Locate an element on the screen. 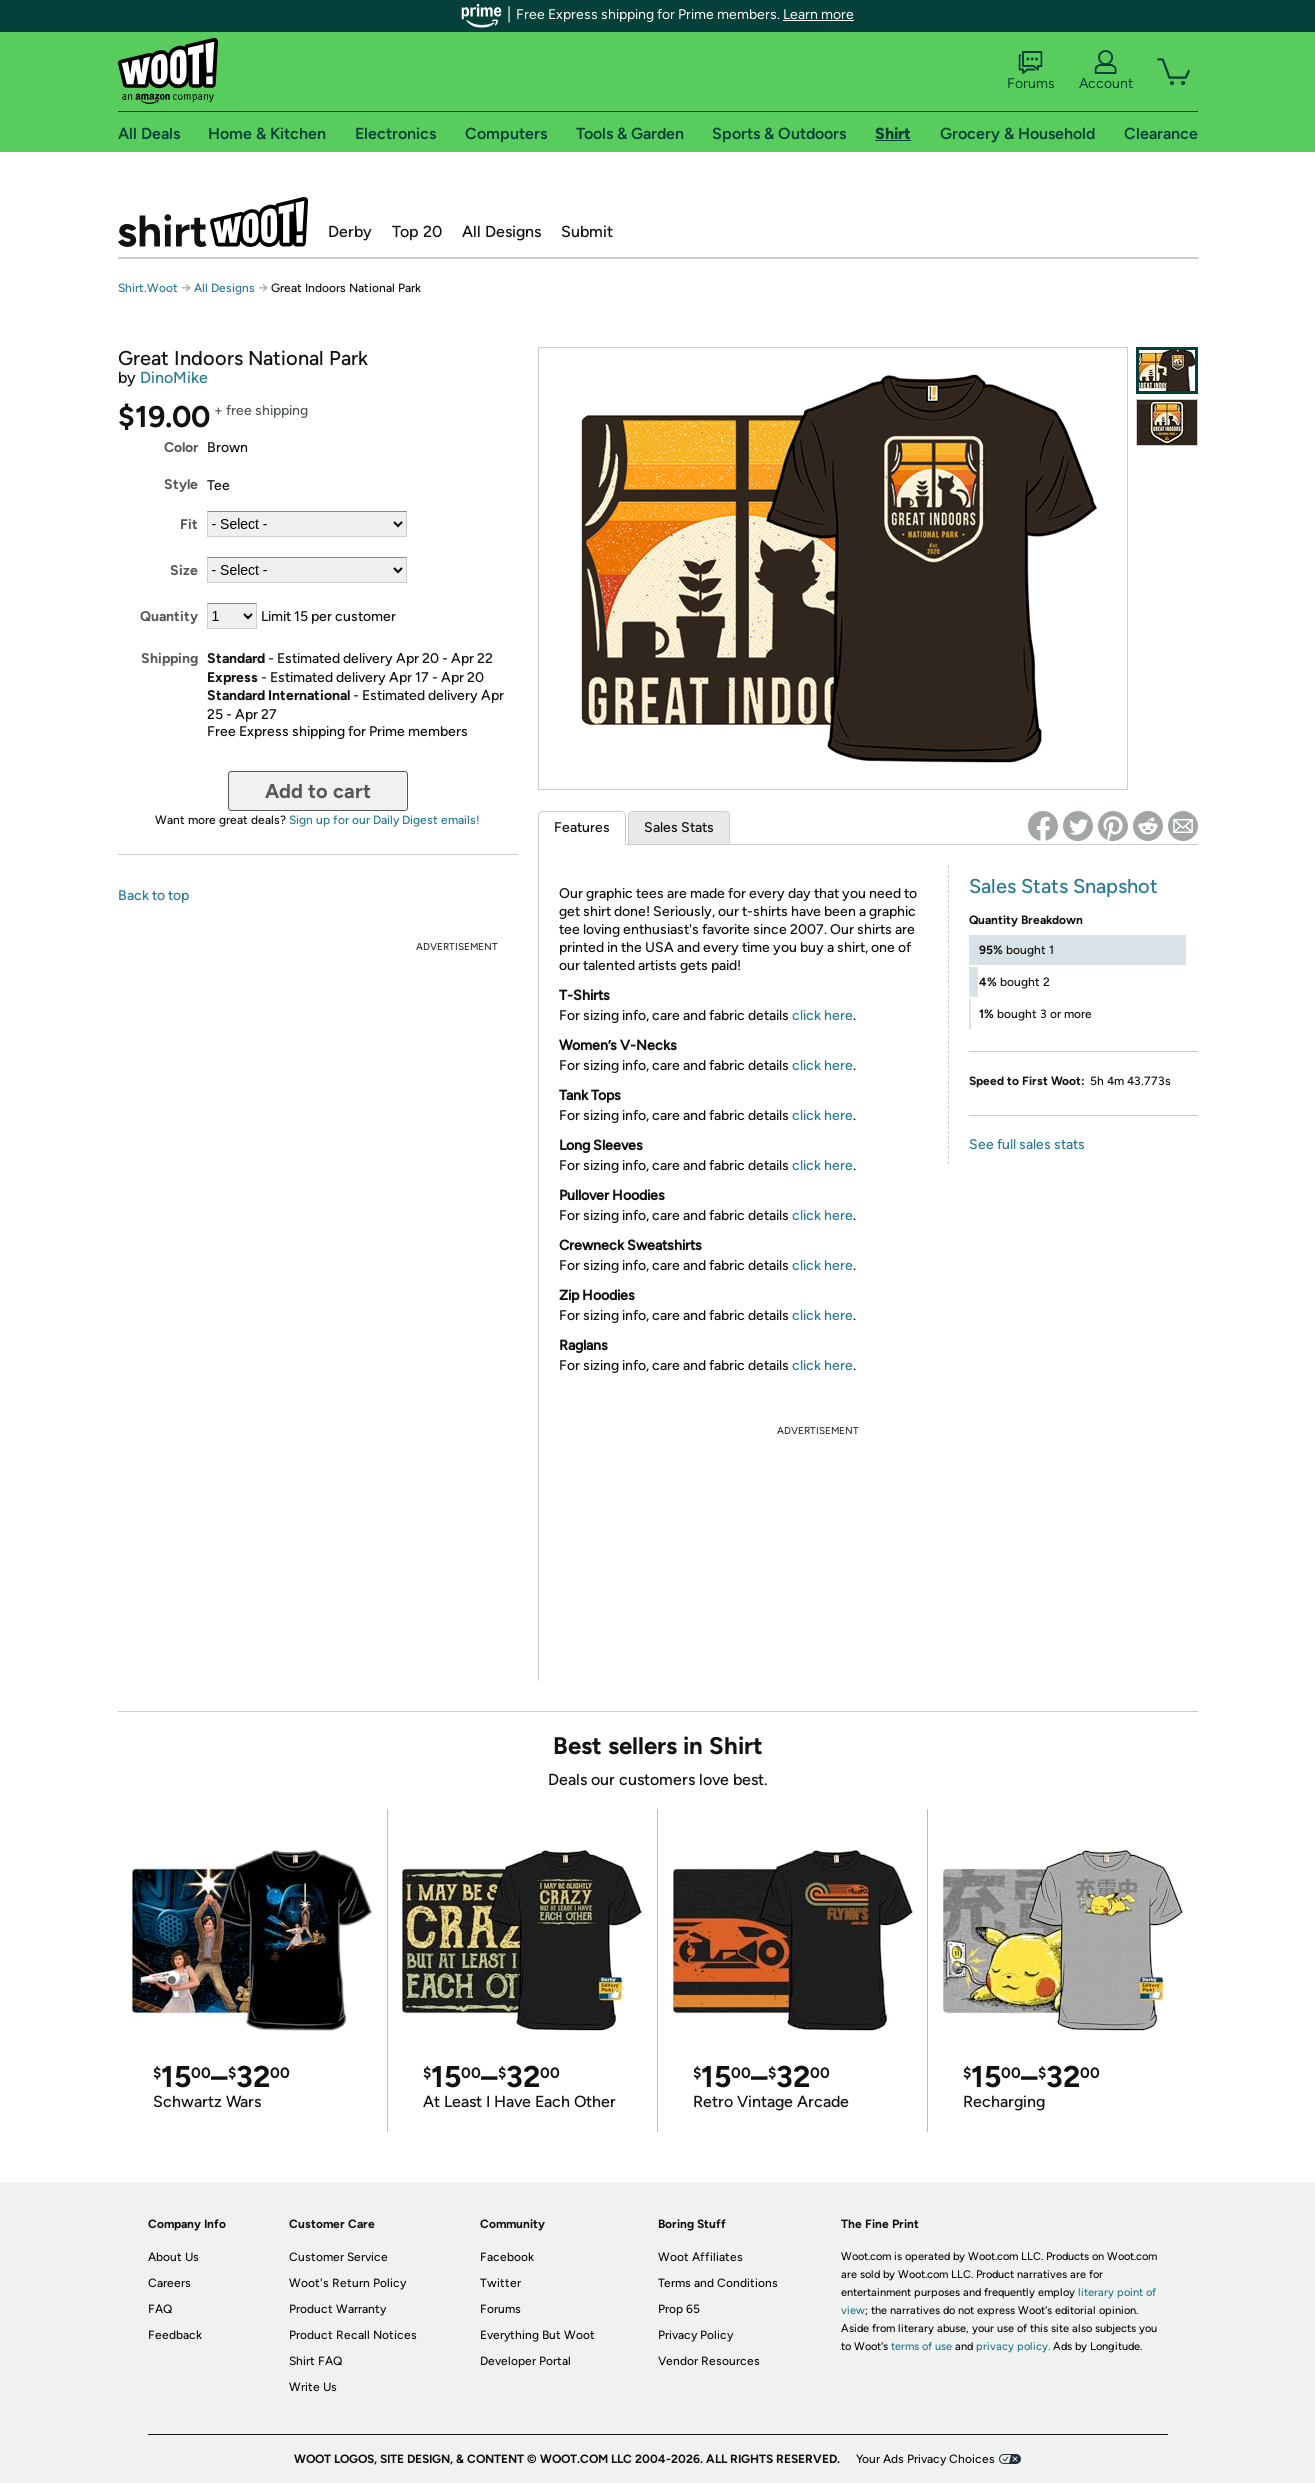 The width and height of the screenshot is (1315, 2483). Sign up for our Daily Digest emails! is located at coordinates (384, 820).